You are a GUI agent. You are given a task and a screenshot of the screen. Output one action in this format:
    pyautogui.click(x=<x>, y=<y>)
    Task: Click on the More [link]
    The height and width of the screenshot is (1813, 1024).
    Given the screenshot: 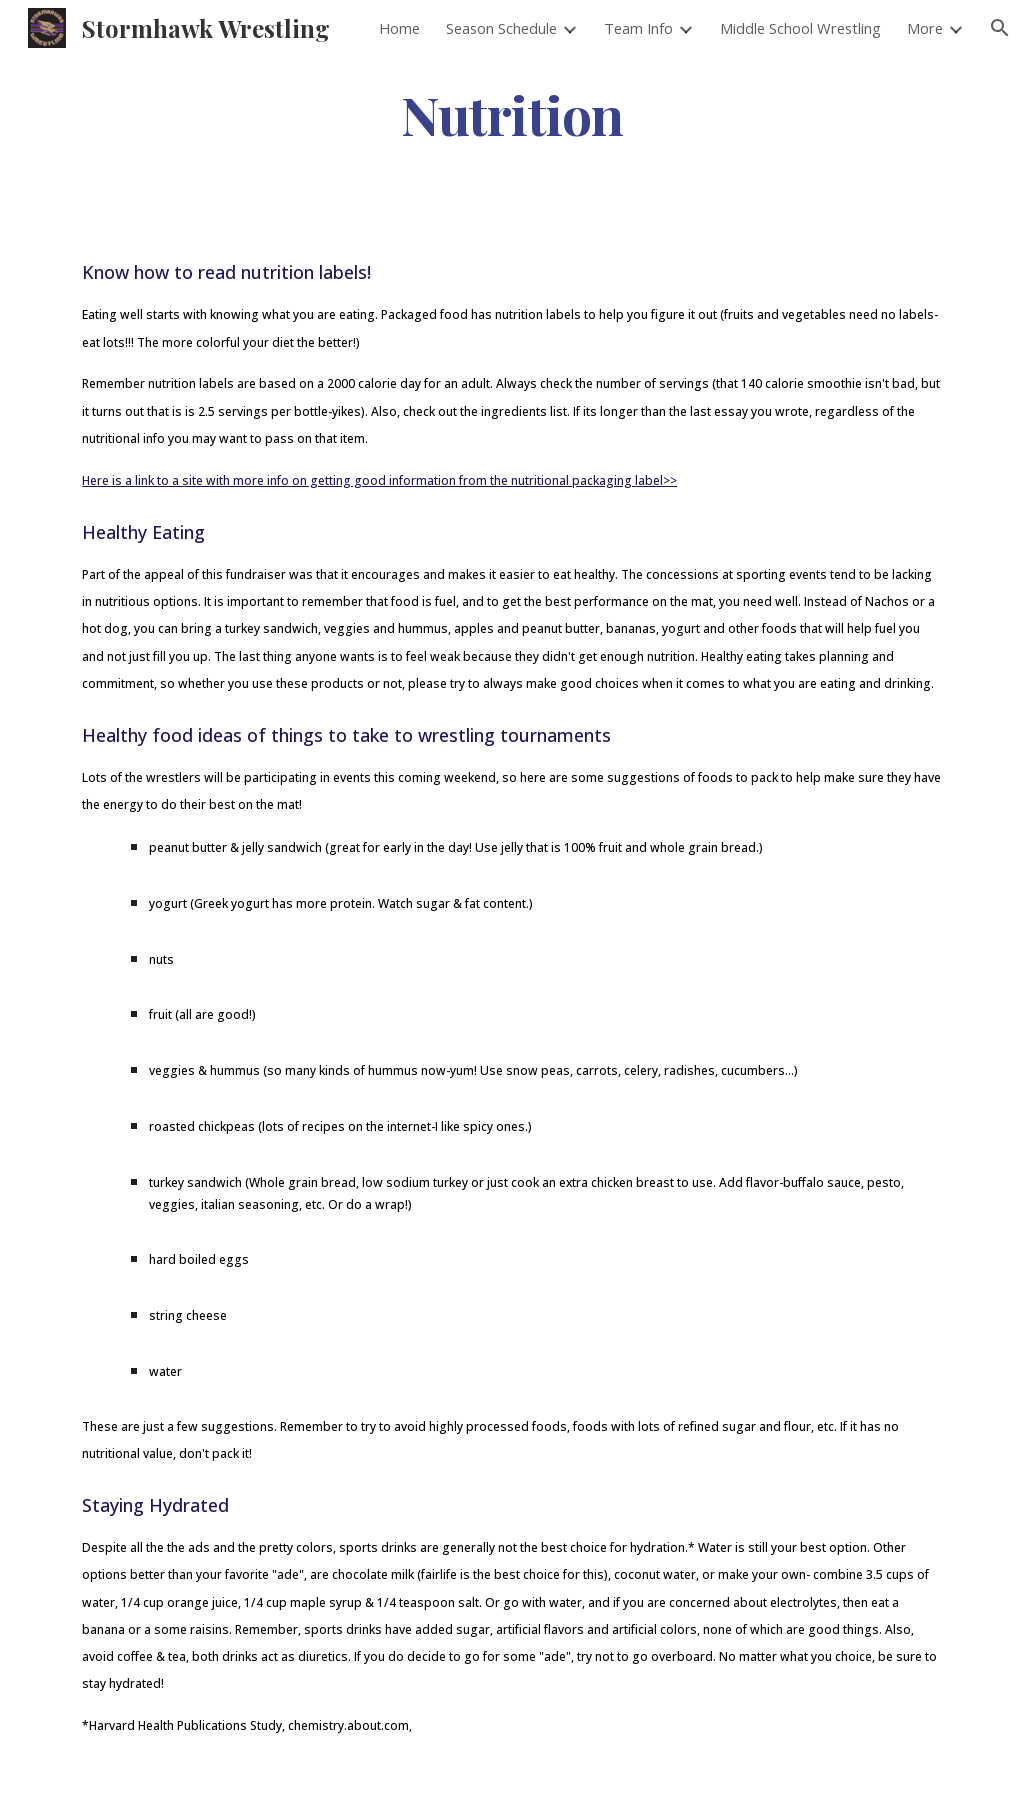 What is the action you would take?
    pyautogui.click(x=925, y=28)
    